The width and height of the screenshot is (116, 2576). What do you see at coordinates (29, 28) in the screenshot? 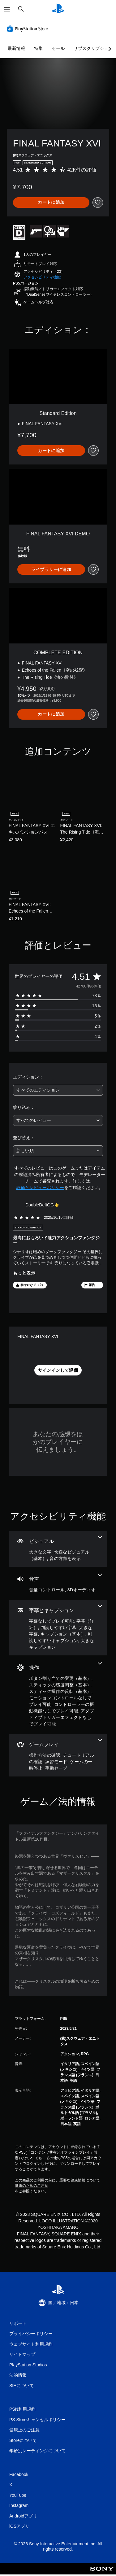
I see `[PlayStation Store]` at bounding box center [29, 28].